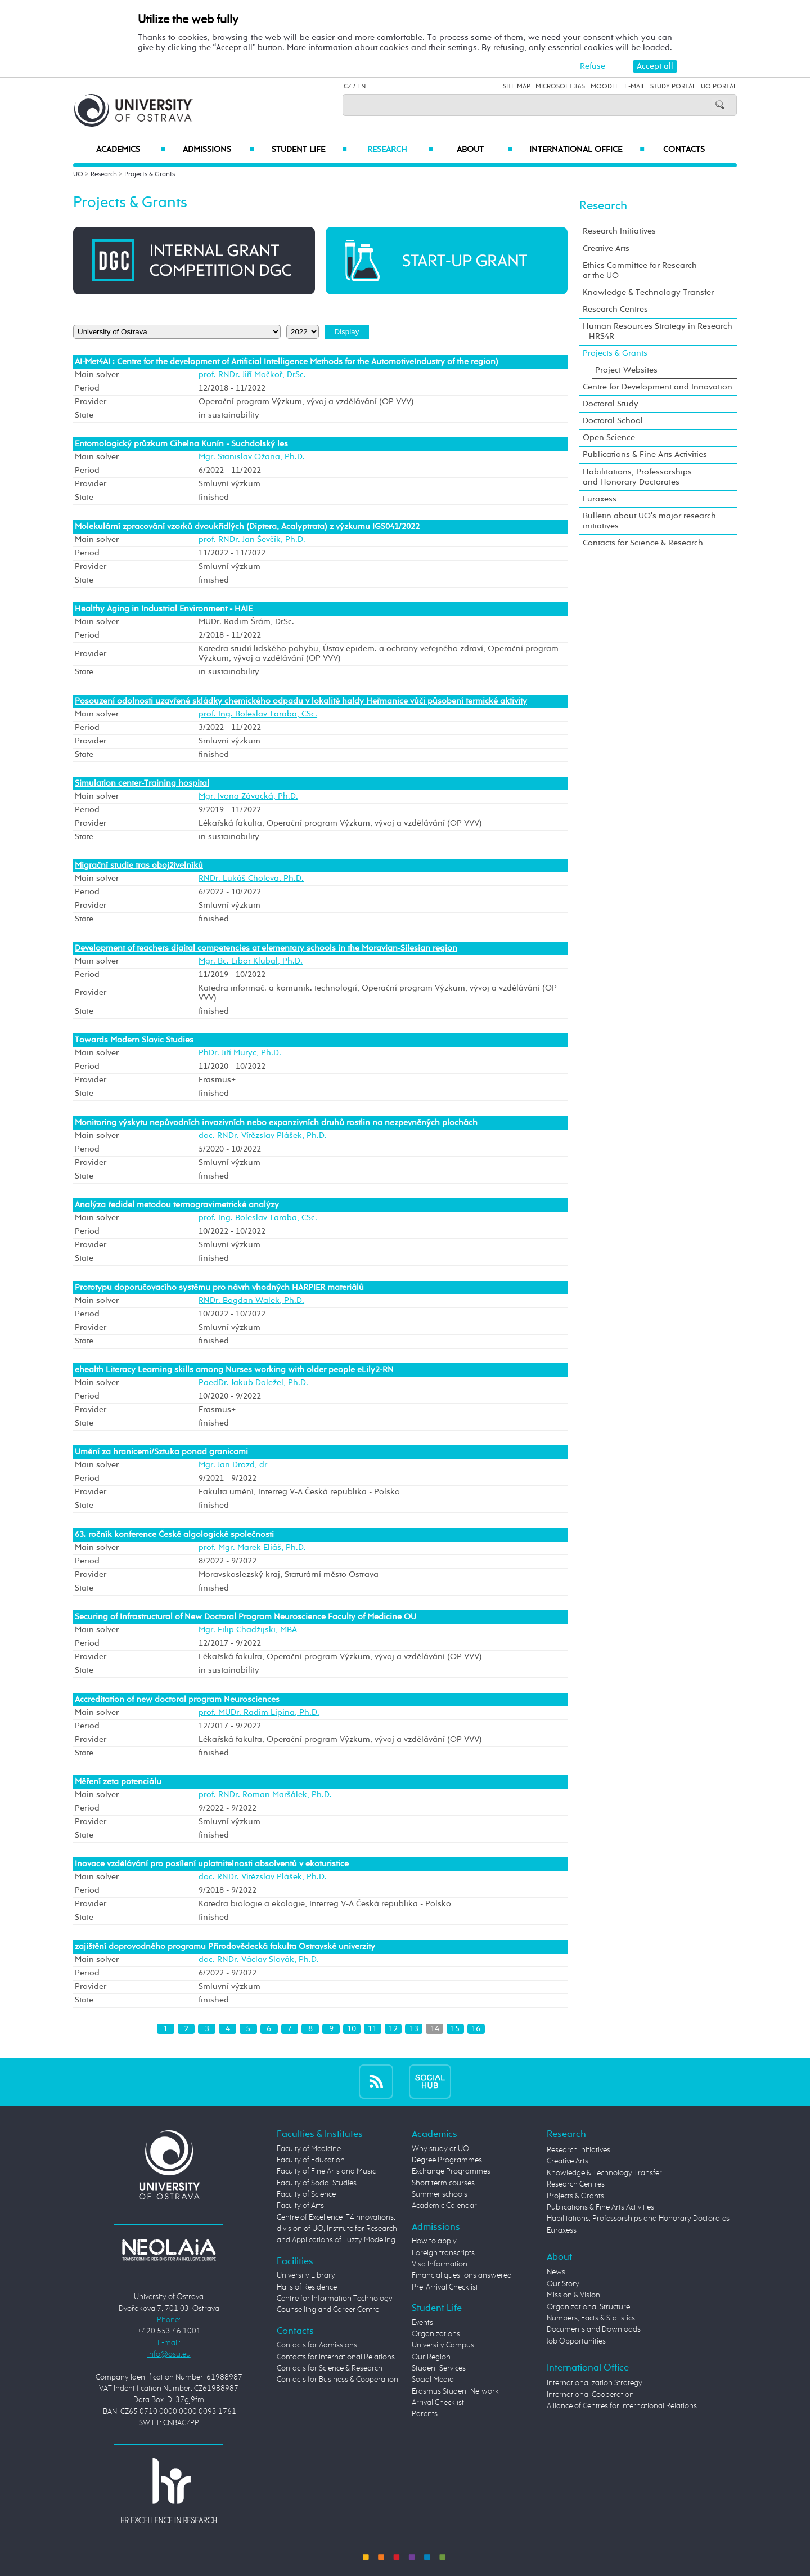 This screenshot has height=2576, width=810. Describe the element at coordinates (306, 2194) in the screenshot. I see `Faculty of Science` at that location.